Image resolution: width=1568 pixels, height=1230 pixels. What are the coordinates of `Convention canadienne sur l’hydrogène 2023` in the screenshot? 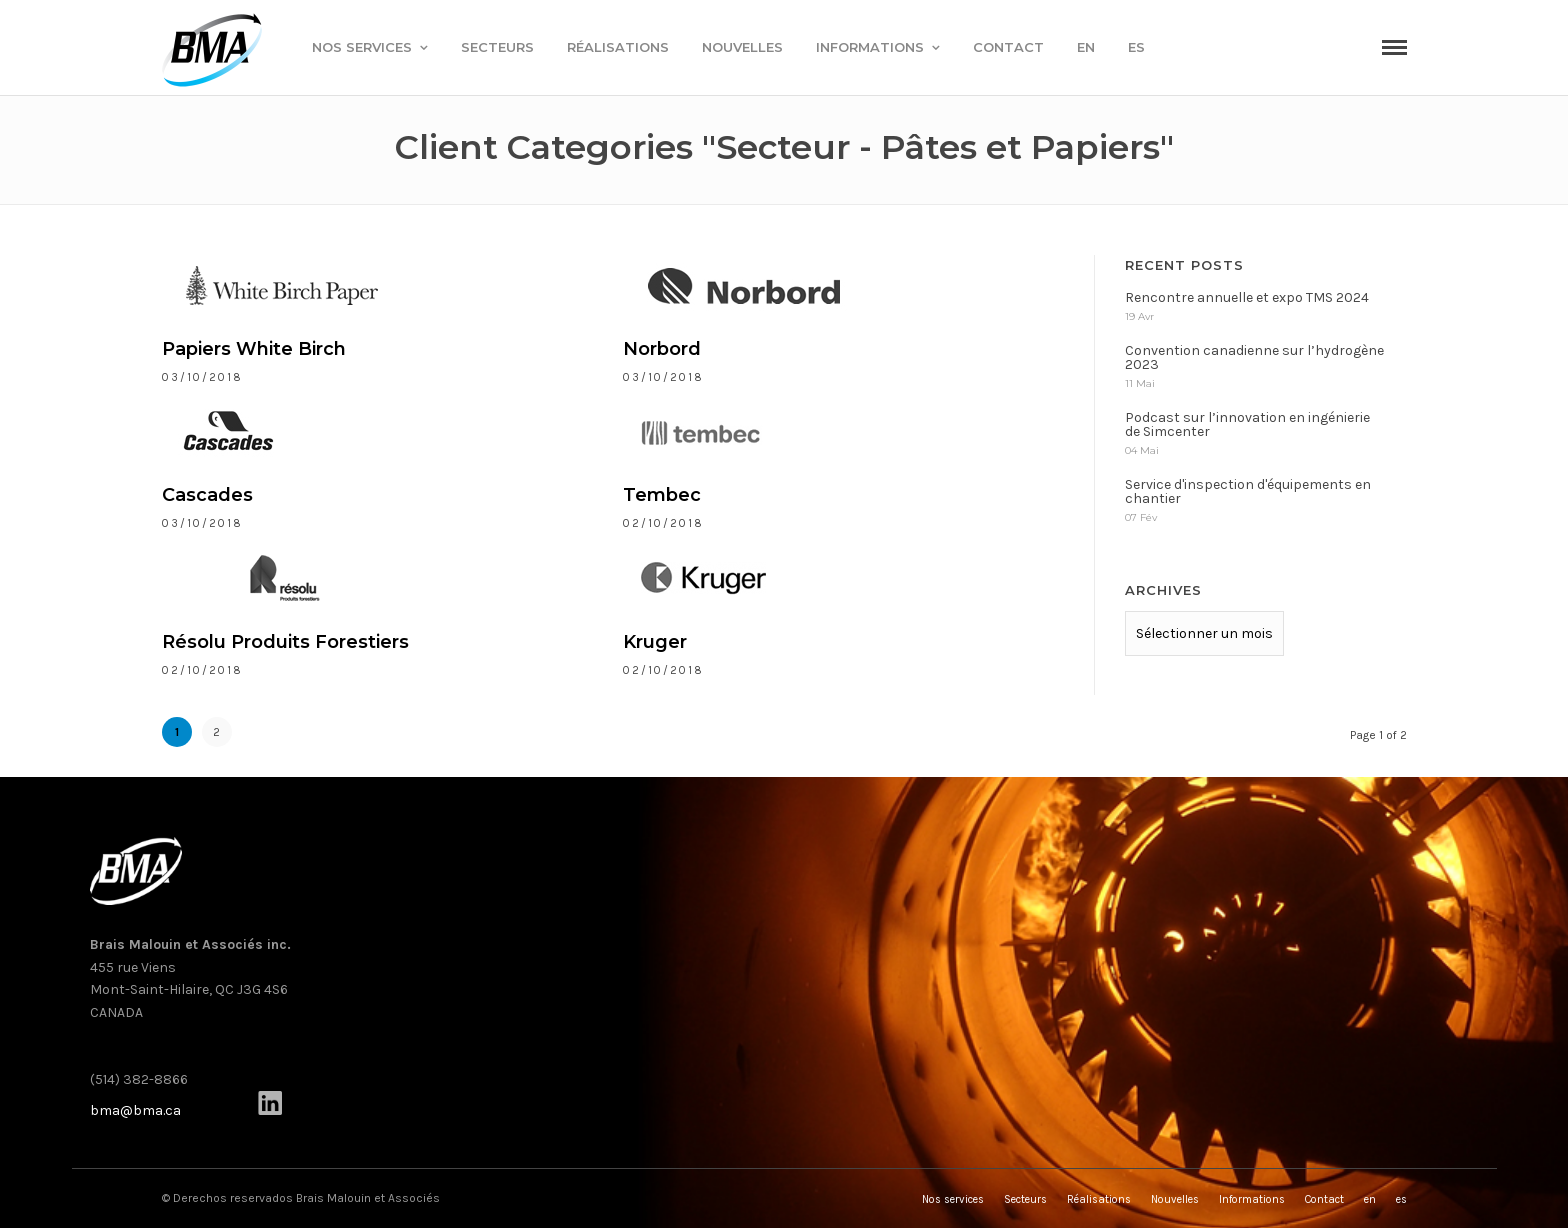 It's located at (1254, 357).